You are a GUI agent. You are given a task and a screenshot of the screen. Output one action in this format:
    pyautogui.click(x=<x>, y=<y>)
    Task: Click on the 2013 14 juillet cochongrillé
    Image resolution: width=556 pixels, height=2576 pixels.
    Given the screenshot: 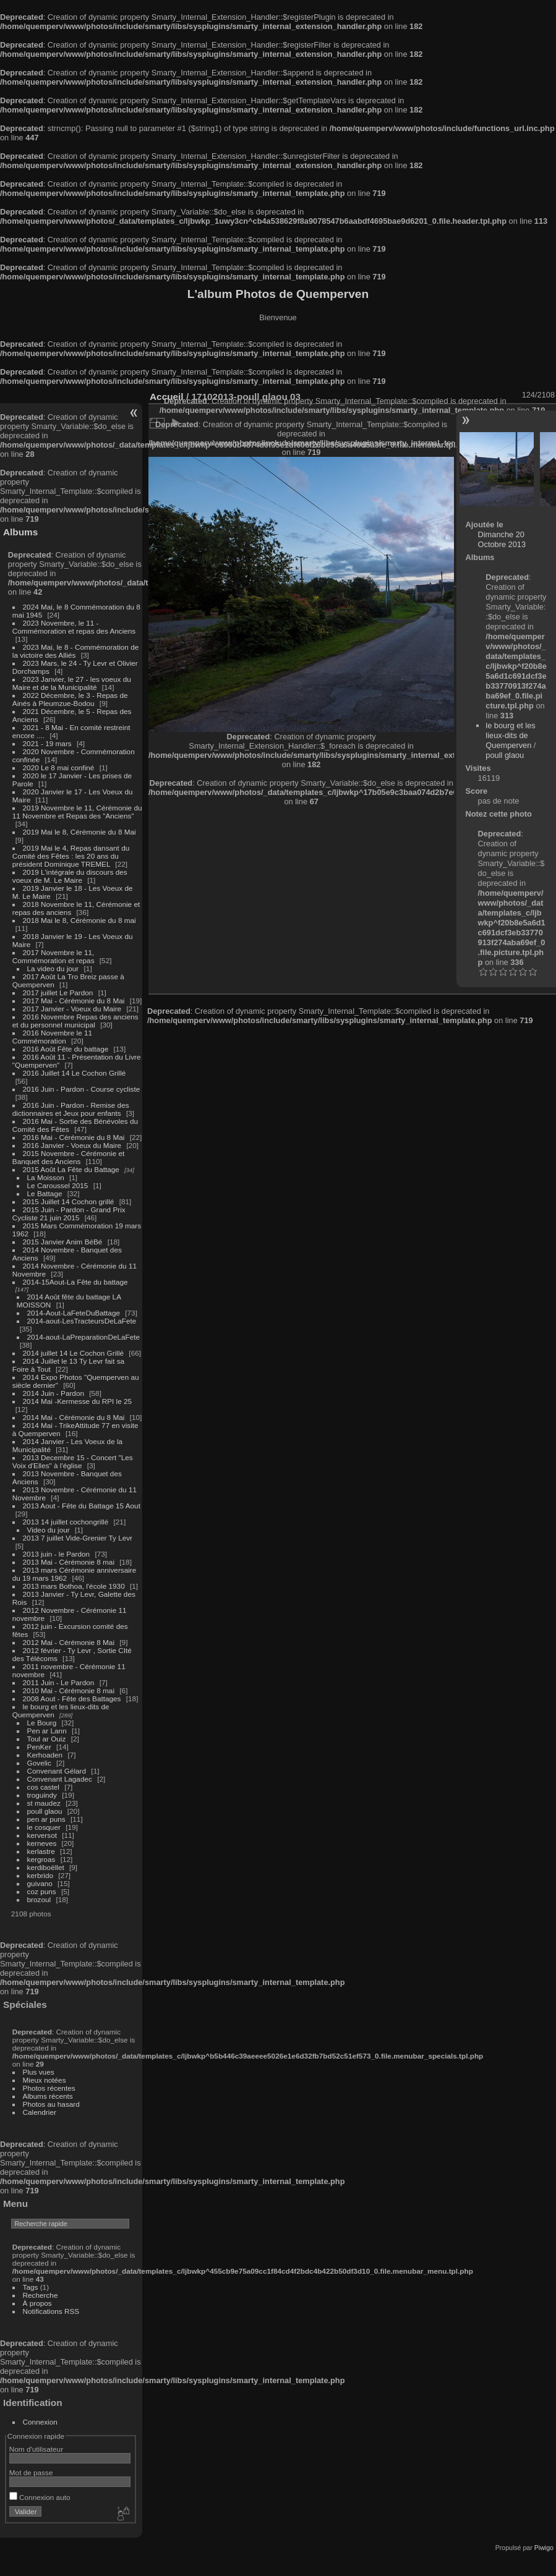 What is the action you would take?
    pyautogui.click(x=67, y=1522)
    